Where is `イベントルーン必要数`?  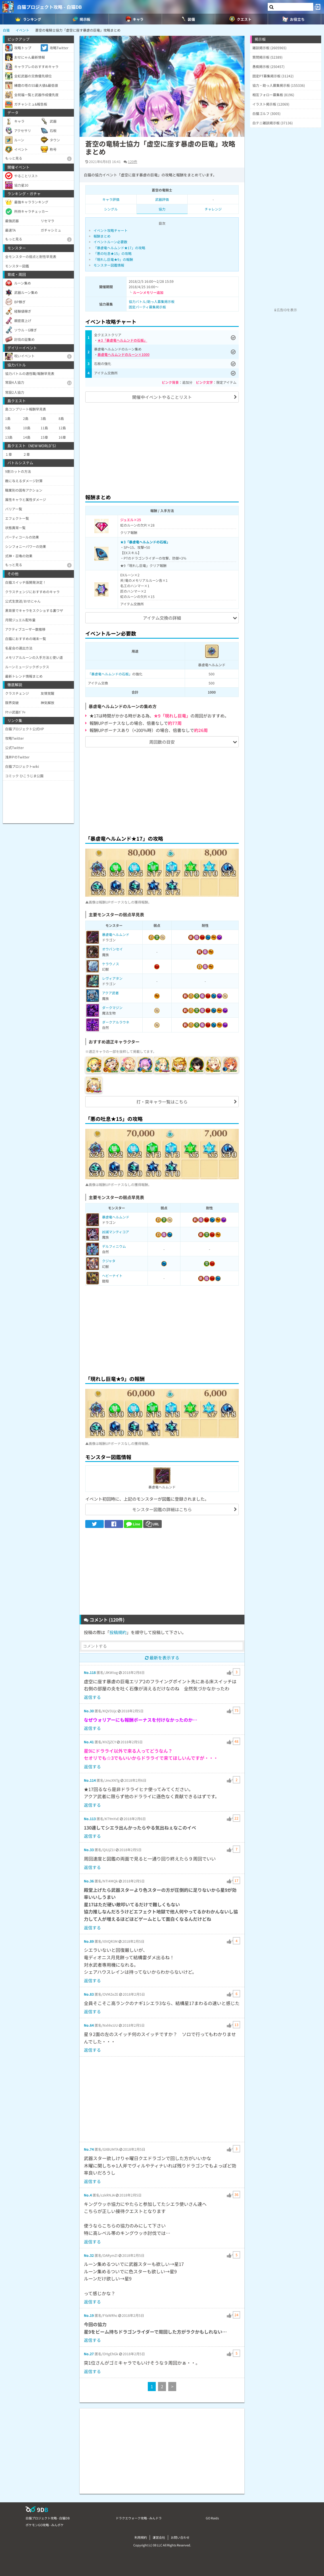 イベントルーン必要数 is located at coordinates (110, 241).